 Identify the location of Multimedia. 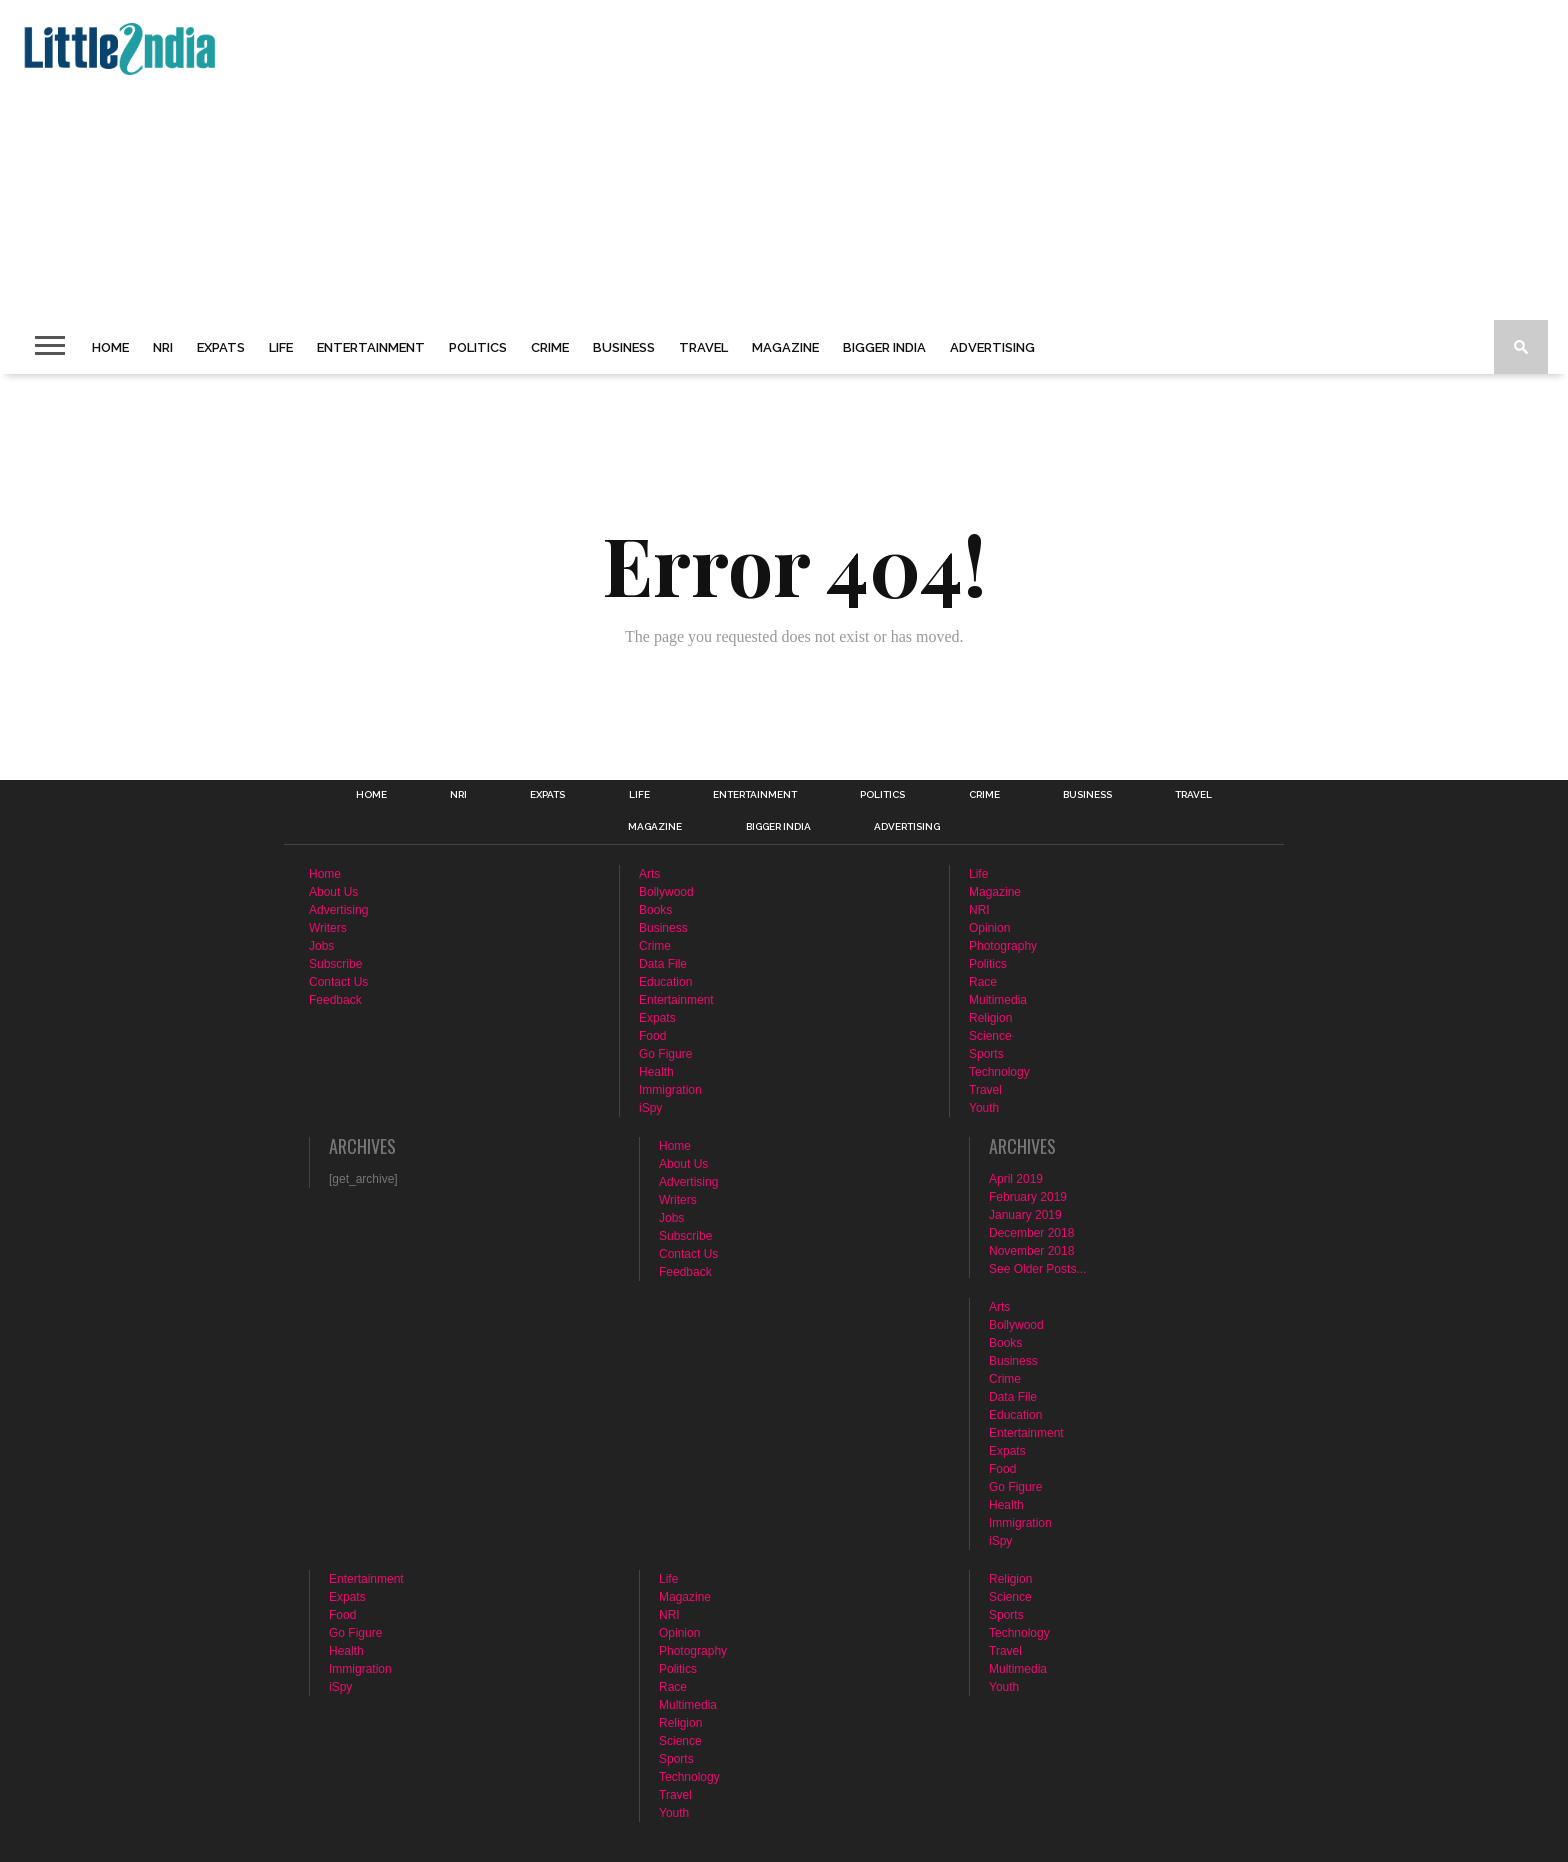
(998, 1000).